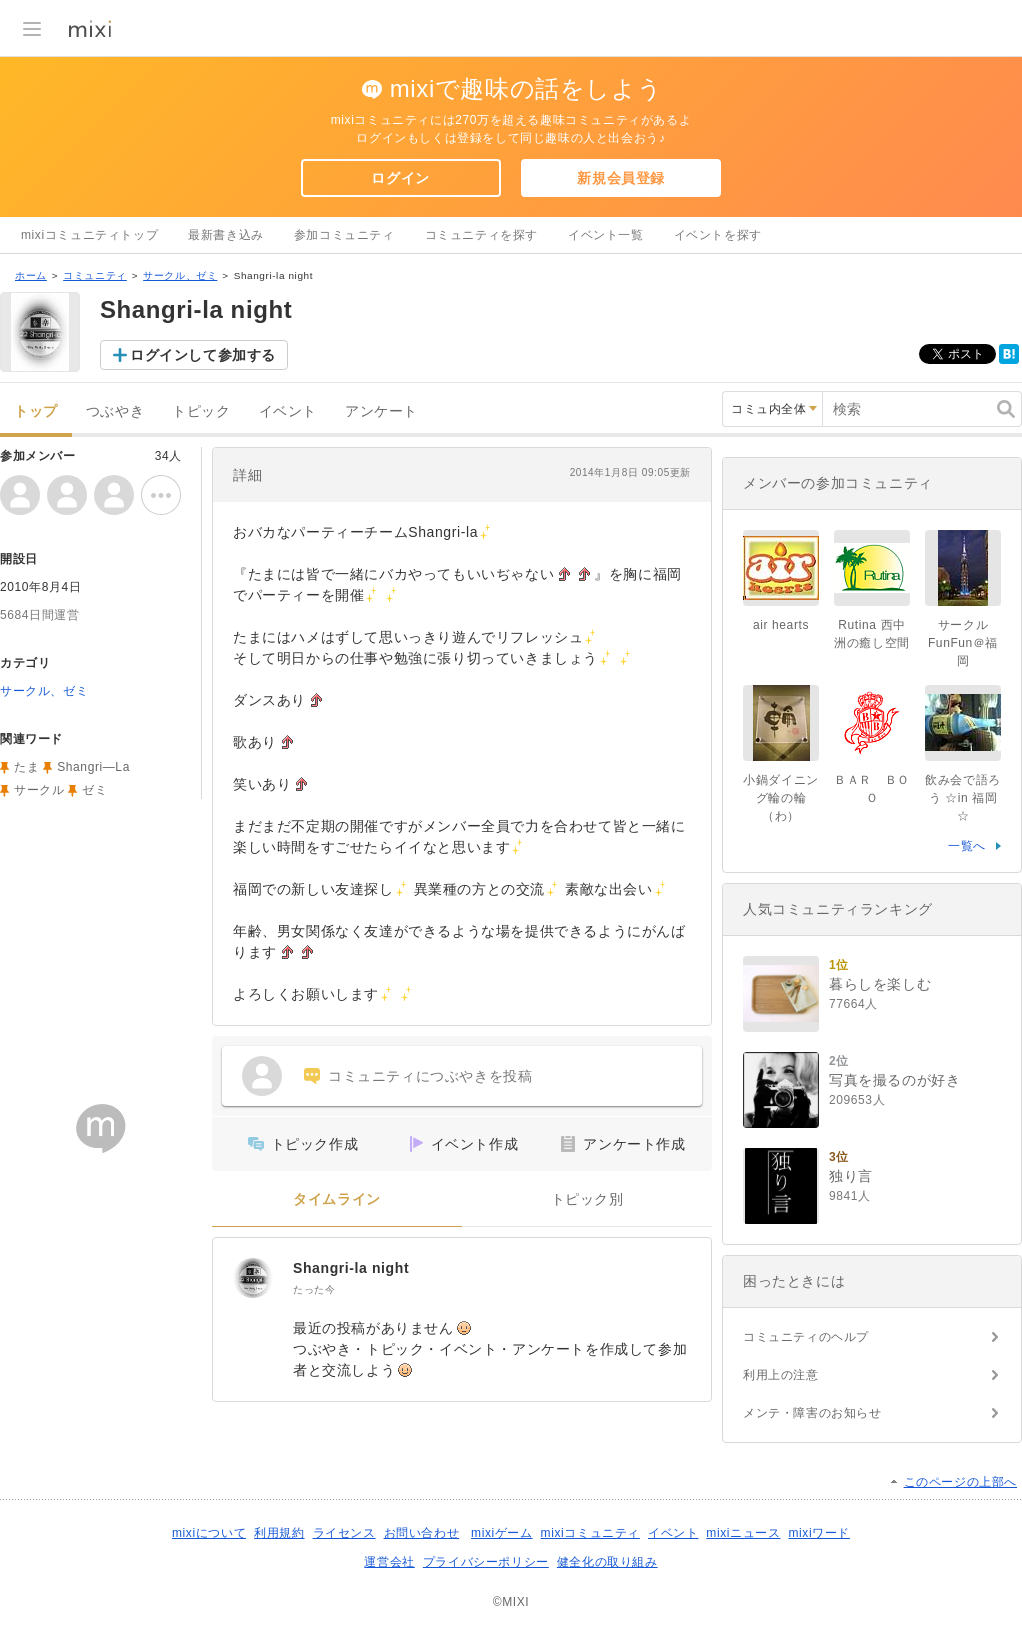  Describe the element at coordinates (39, 790) in the screenshot. I see `サークル` at that location.